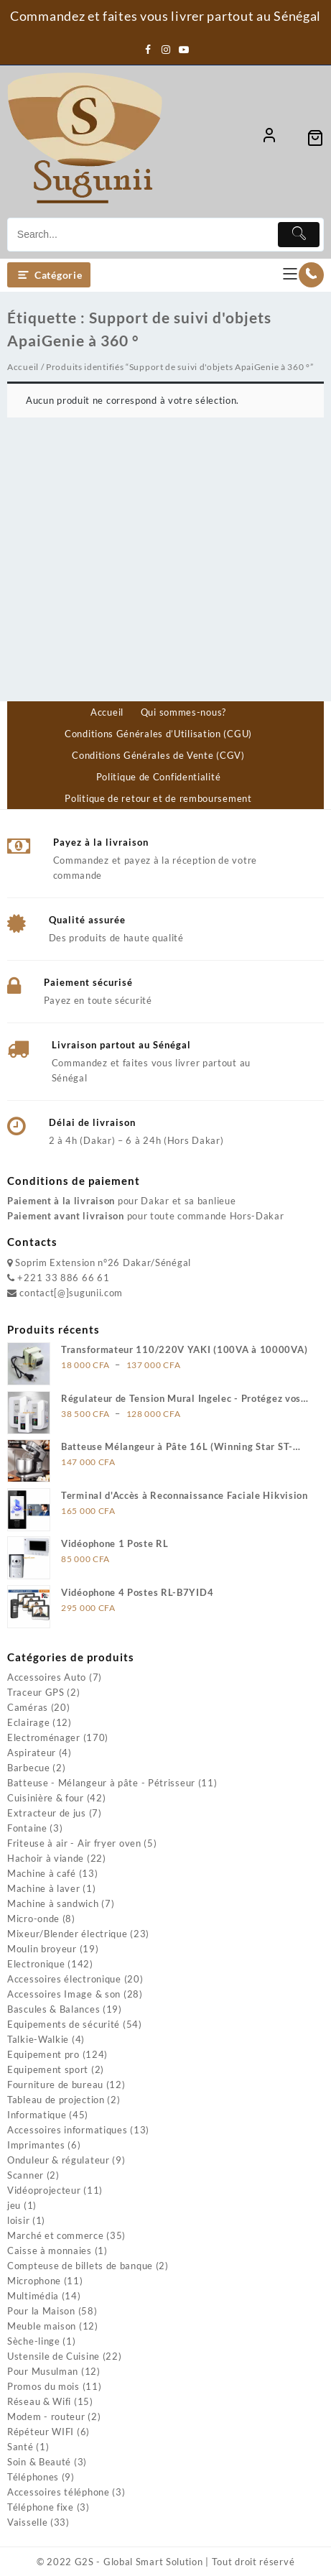  I want to click on Accessoires Image & son, so click(64, 1994).